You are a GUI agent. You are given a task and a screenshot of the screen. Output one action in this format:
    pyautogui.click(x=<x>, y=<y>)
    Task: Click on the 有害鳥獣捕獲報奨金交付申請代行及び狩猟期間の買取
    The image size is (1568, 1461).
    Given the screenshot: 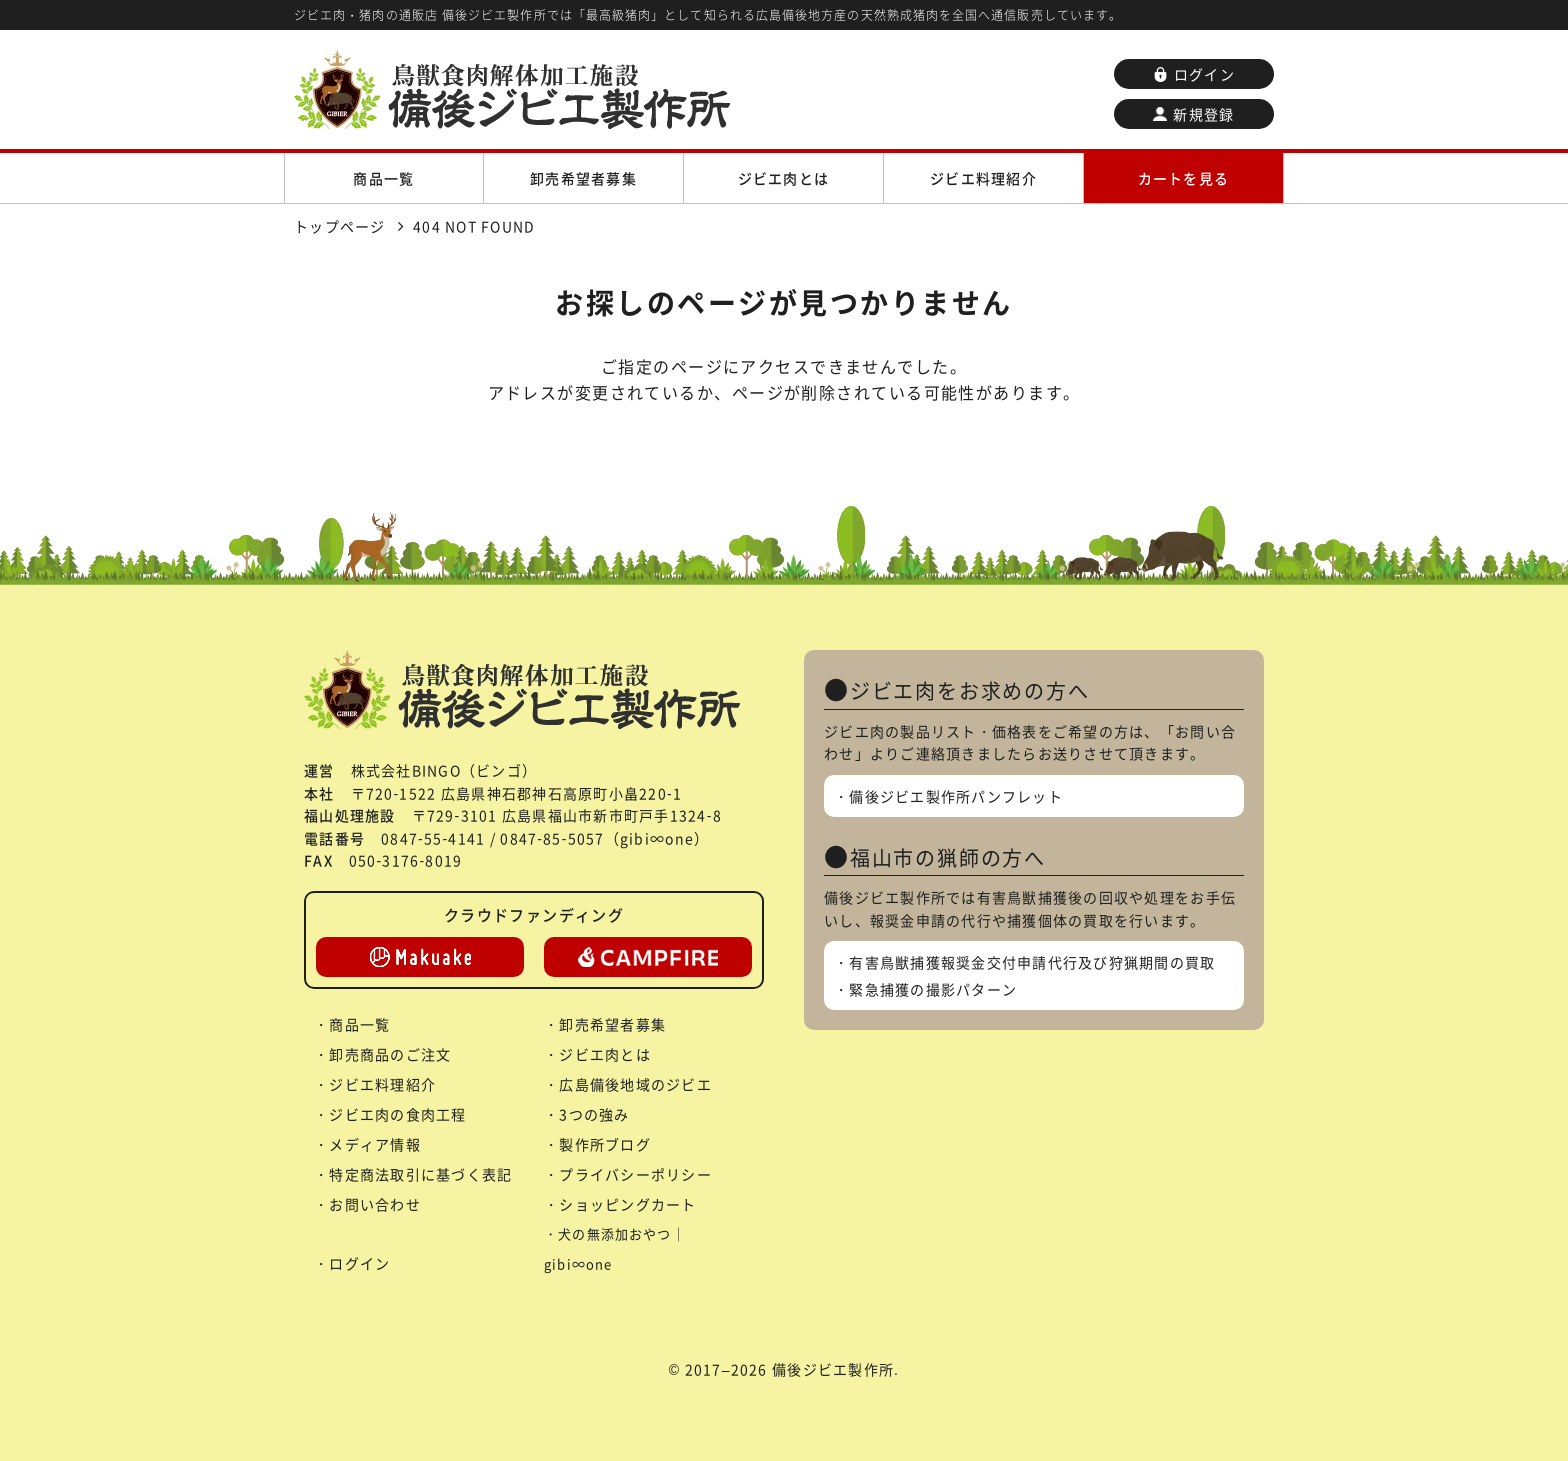 What is the action you would take?
    pyautogui.click(x=1032, y=962)
    